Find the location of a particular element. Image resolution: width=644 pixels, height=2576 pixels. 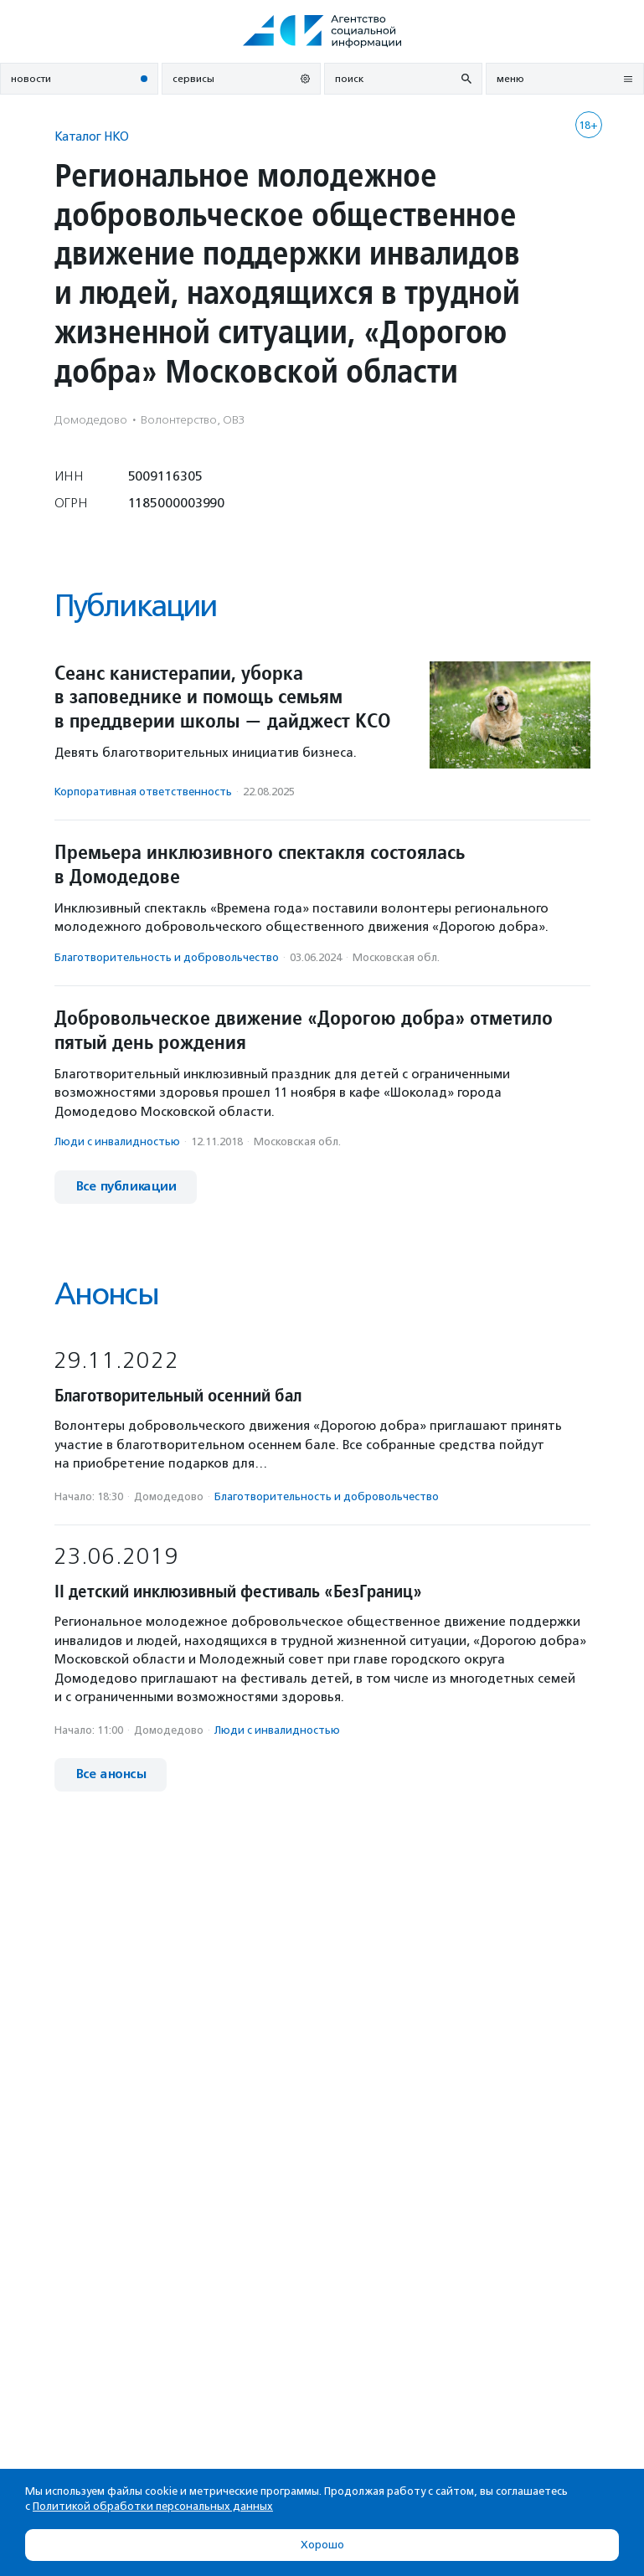

Люди с инвалидностью is located at coordinates (117, 1141).